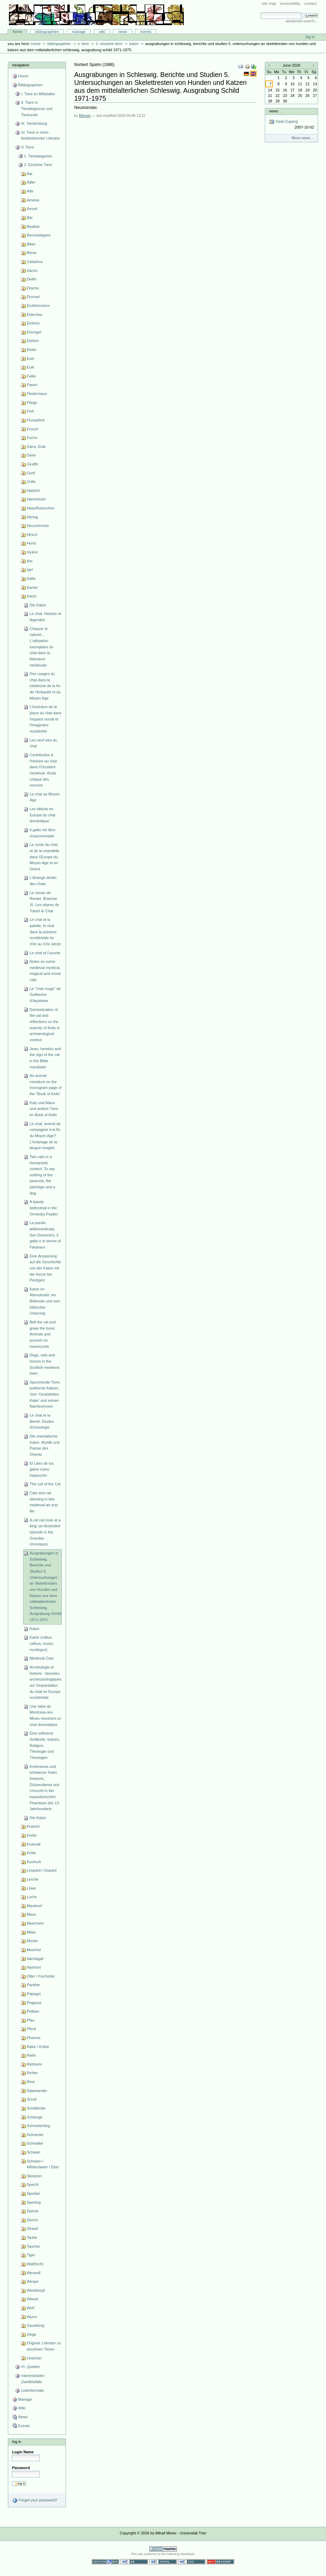  I want to click on Flusspferd, so click(36, 420).